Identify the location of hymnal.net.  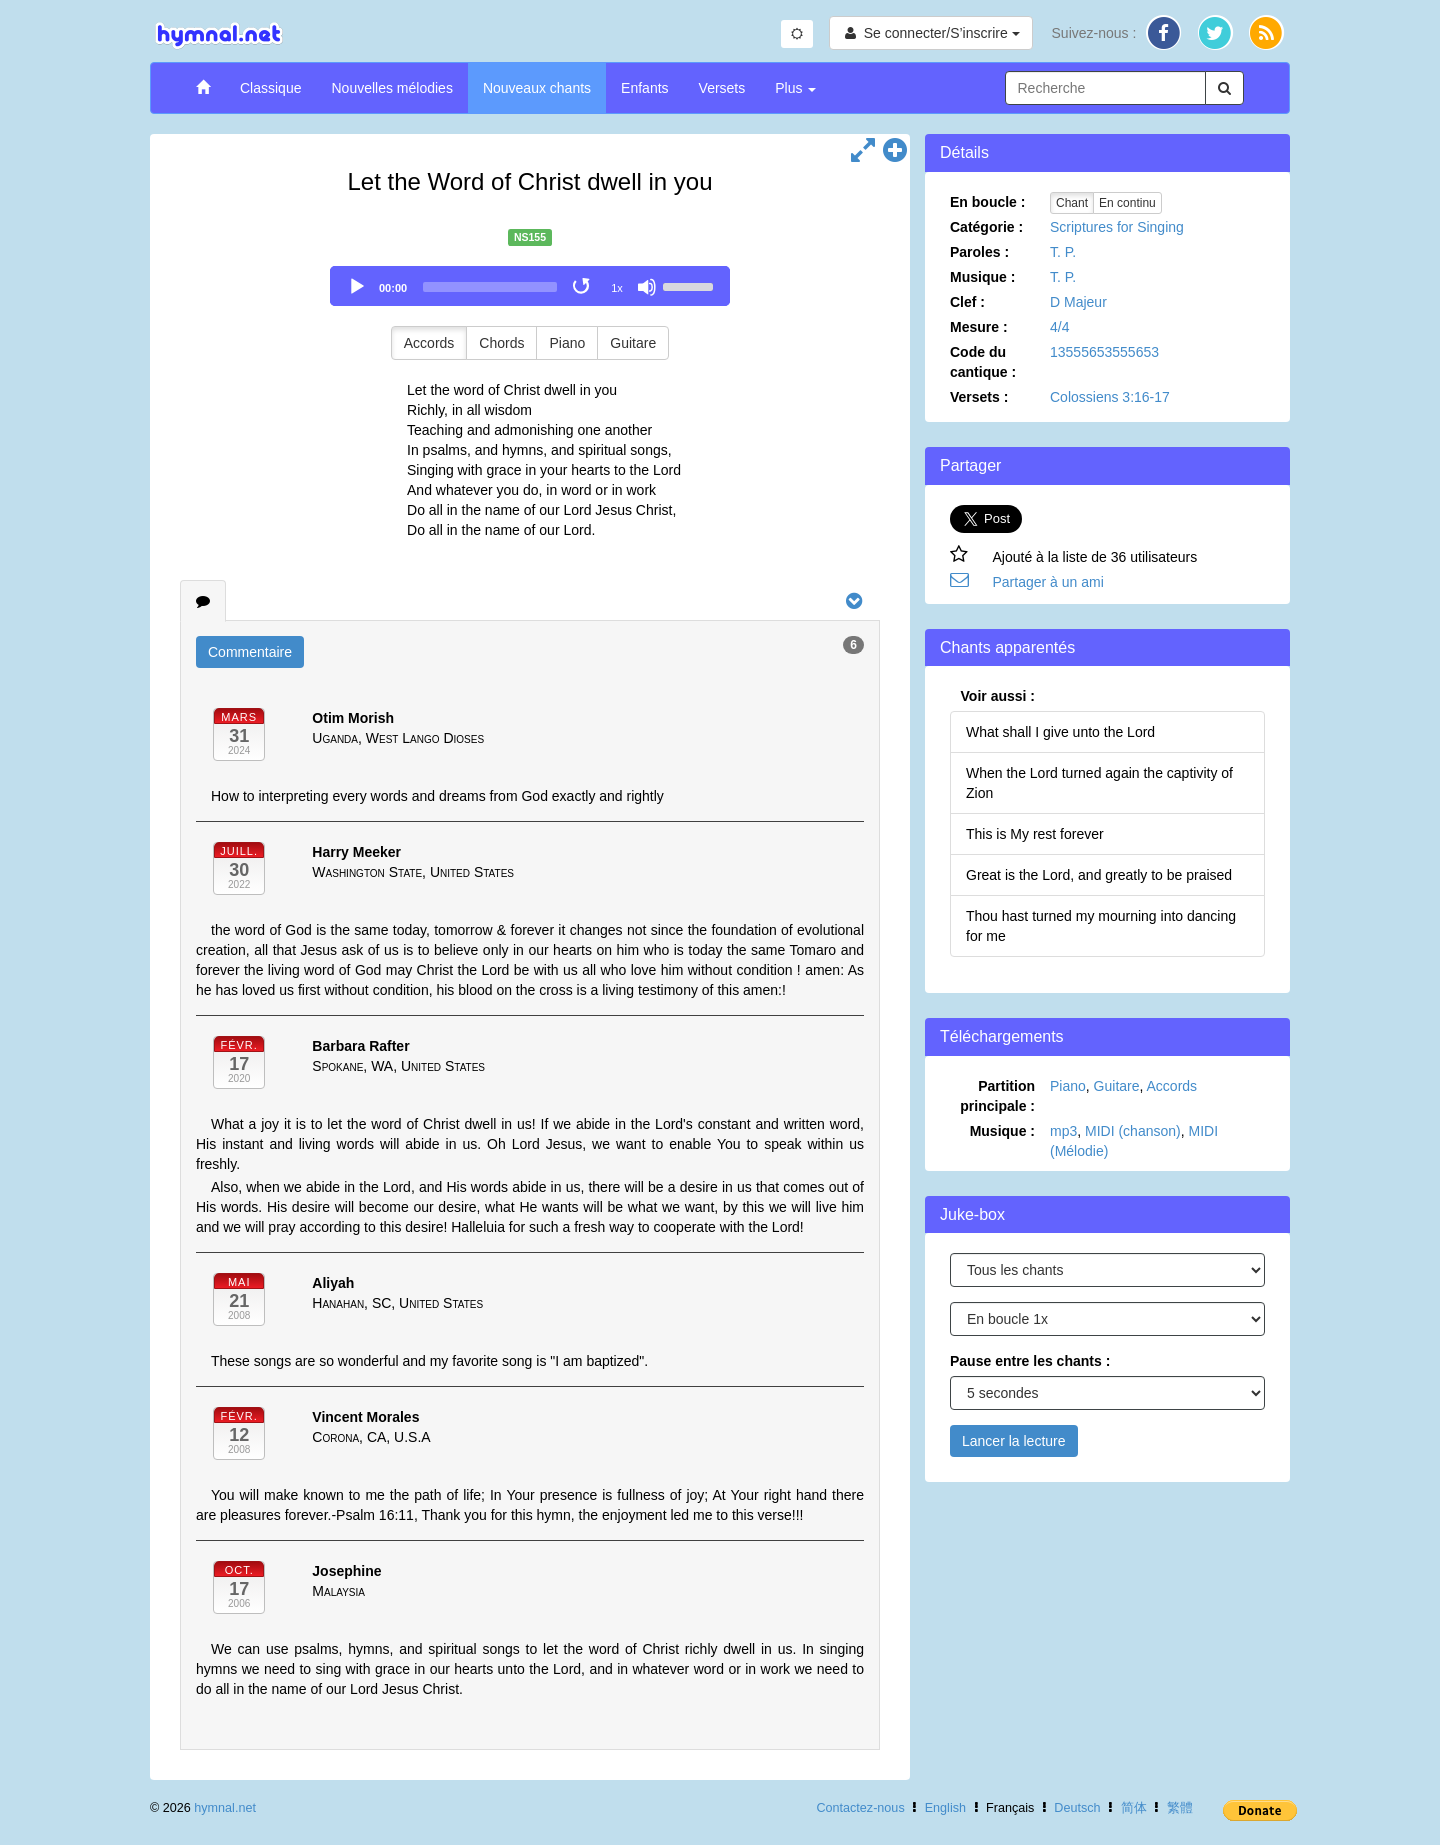
(225, 1808).